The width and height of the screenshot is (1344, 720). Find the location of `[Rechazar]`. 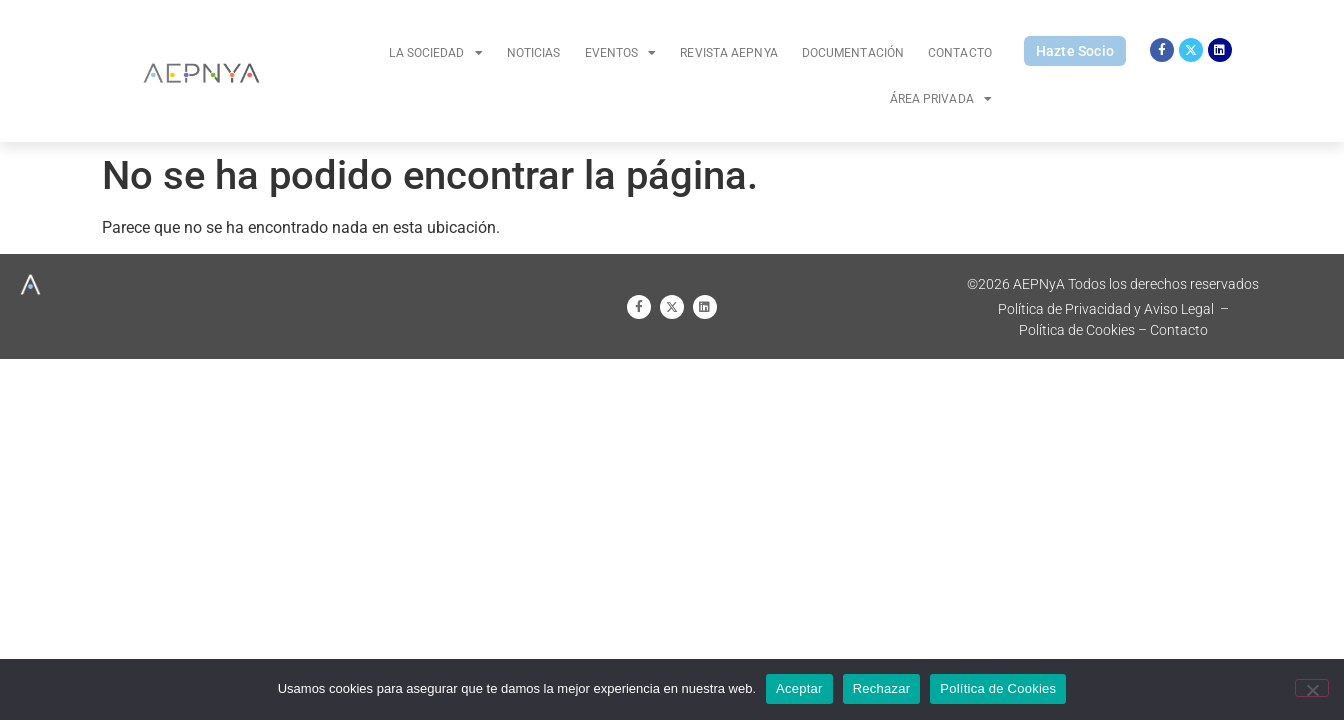

[Rechazar] is located at coordinates (1312, 688).